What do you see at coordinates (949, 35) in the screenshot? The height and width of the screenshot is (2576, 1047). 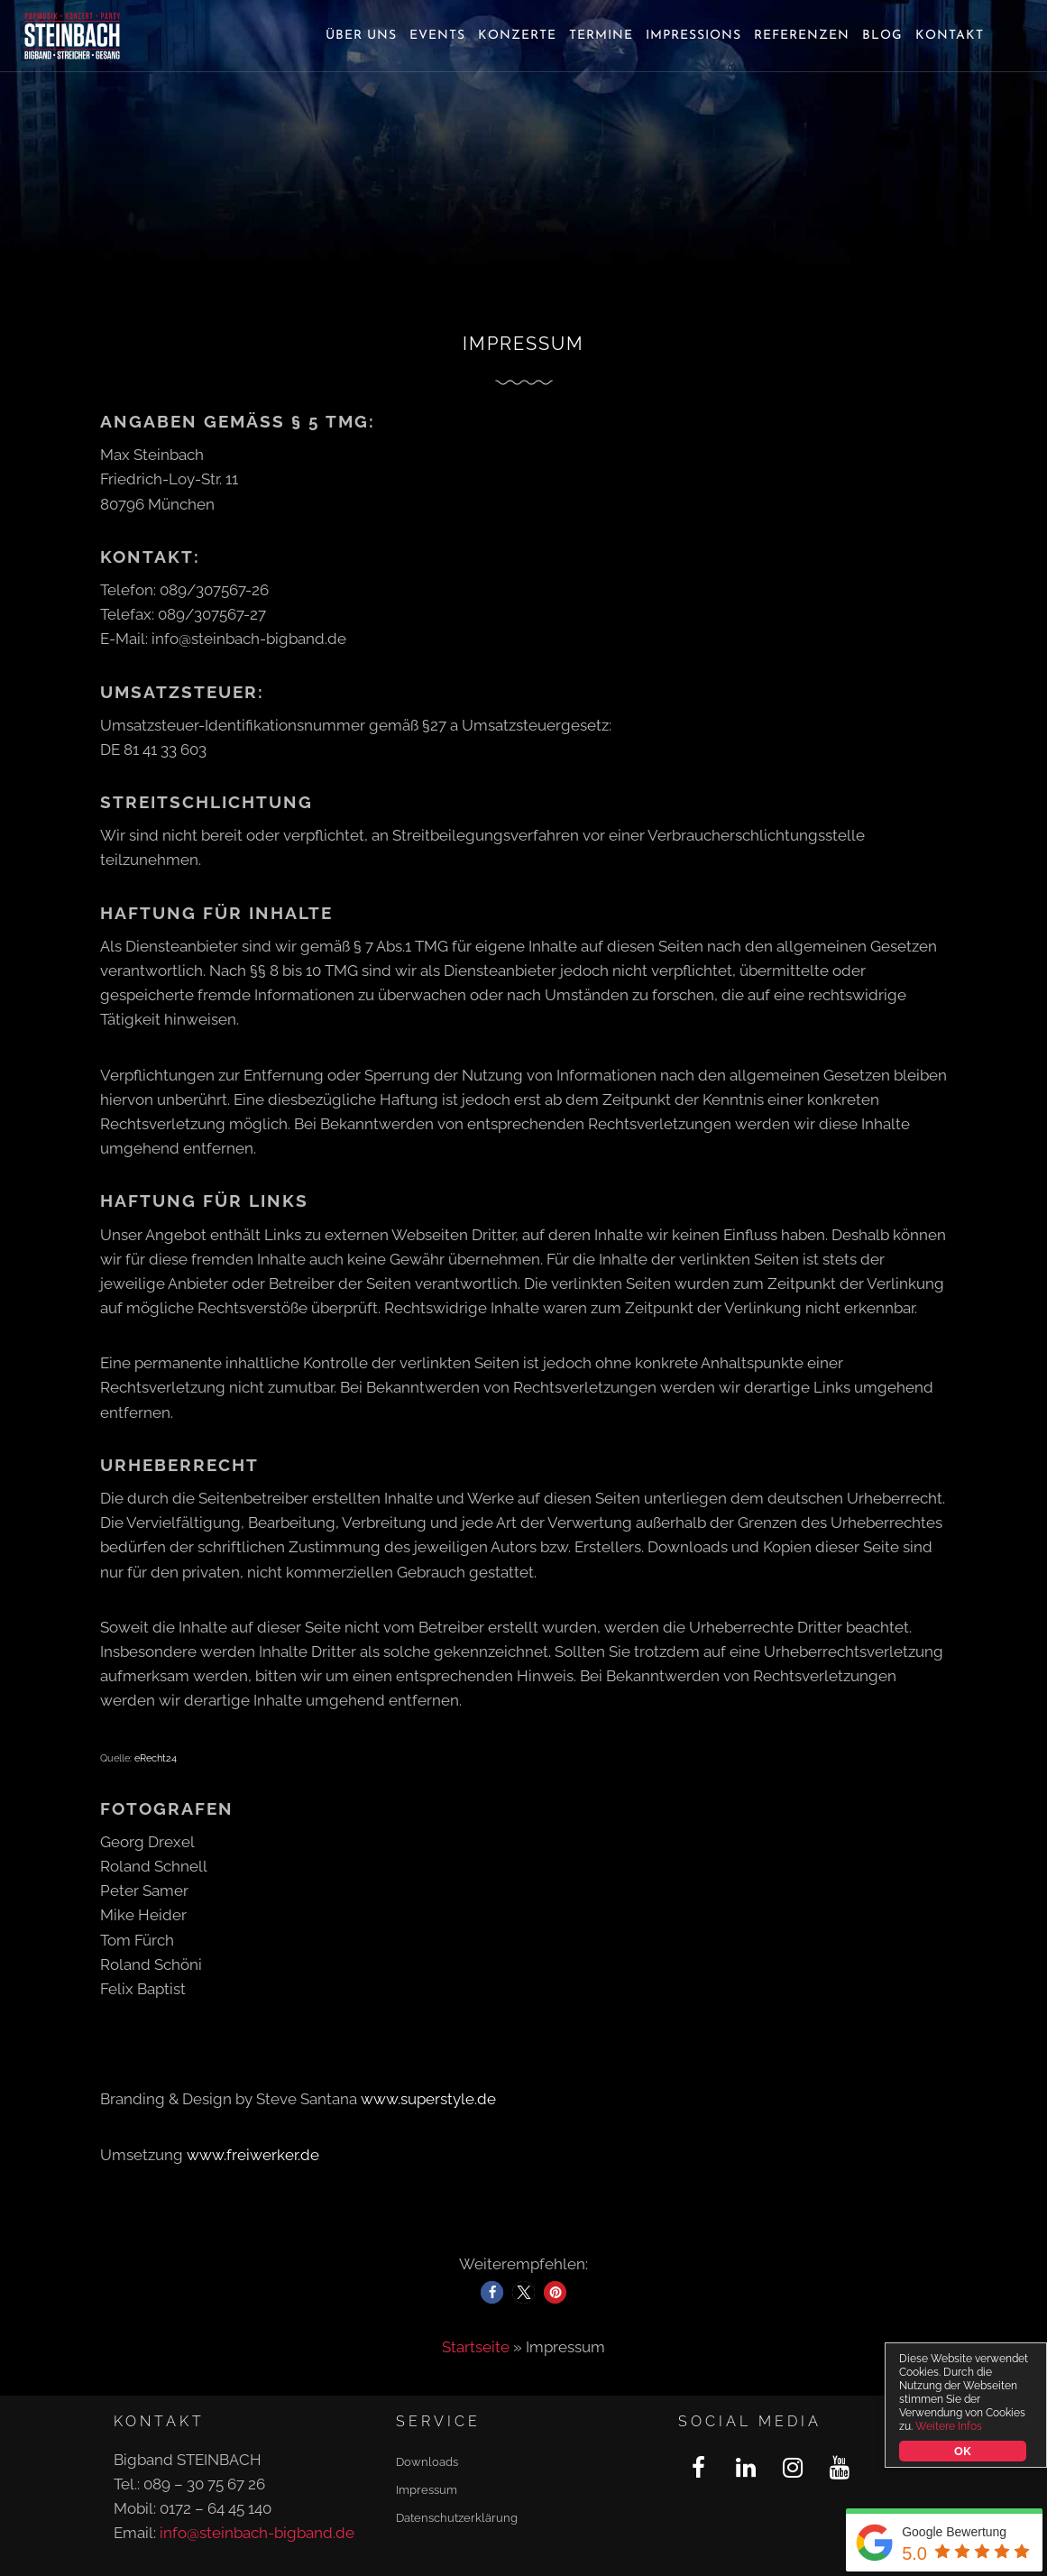 I see `Kontakt` at bounding box center [949, 35].